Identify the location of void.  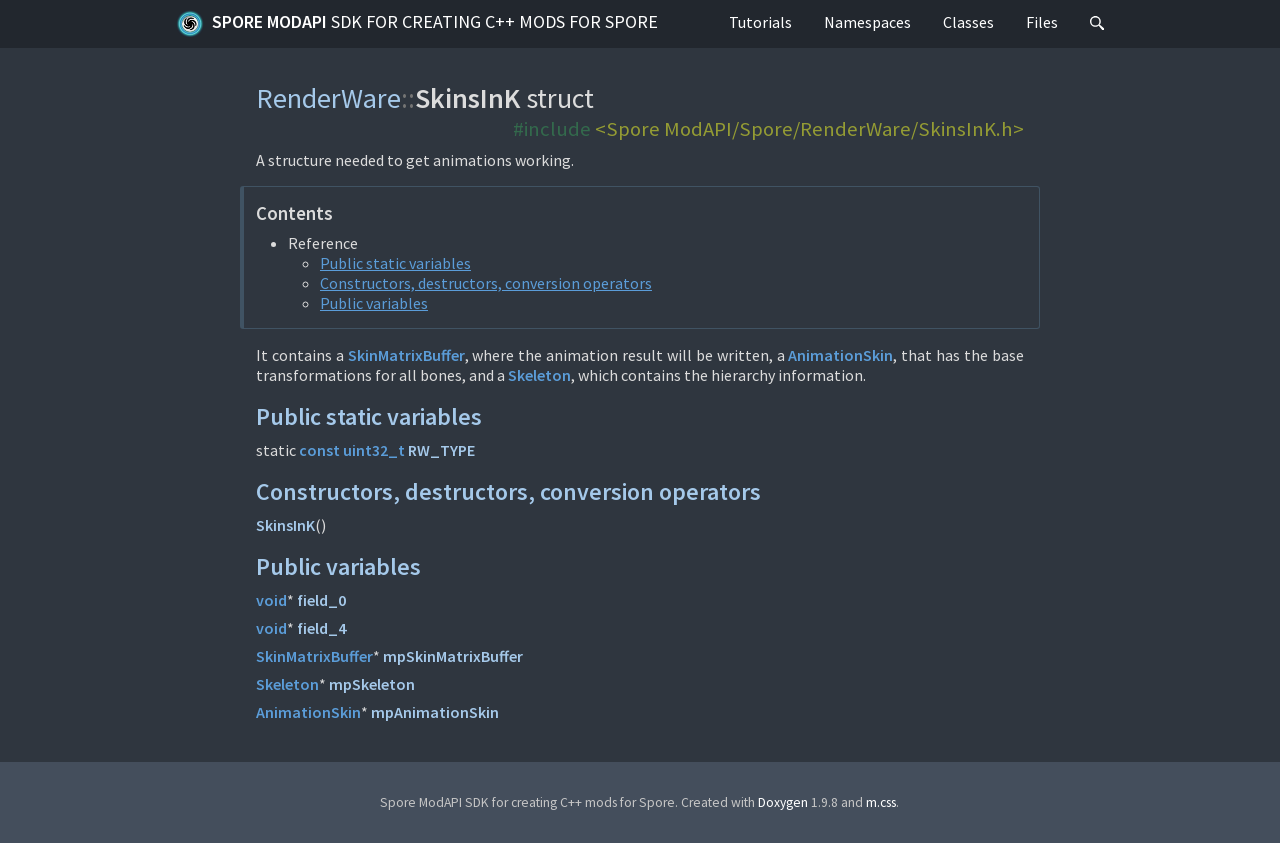
(271, 600).